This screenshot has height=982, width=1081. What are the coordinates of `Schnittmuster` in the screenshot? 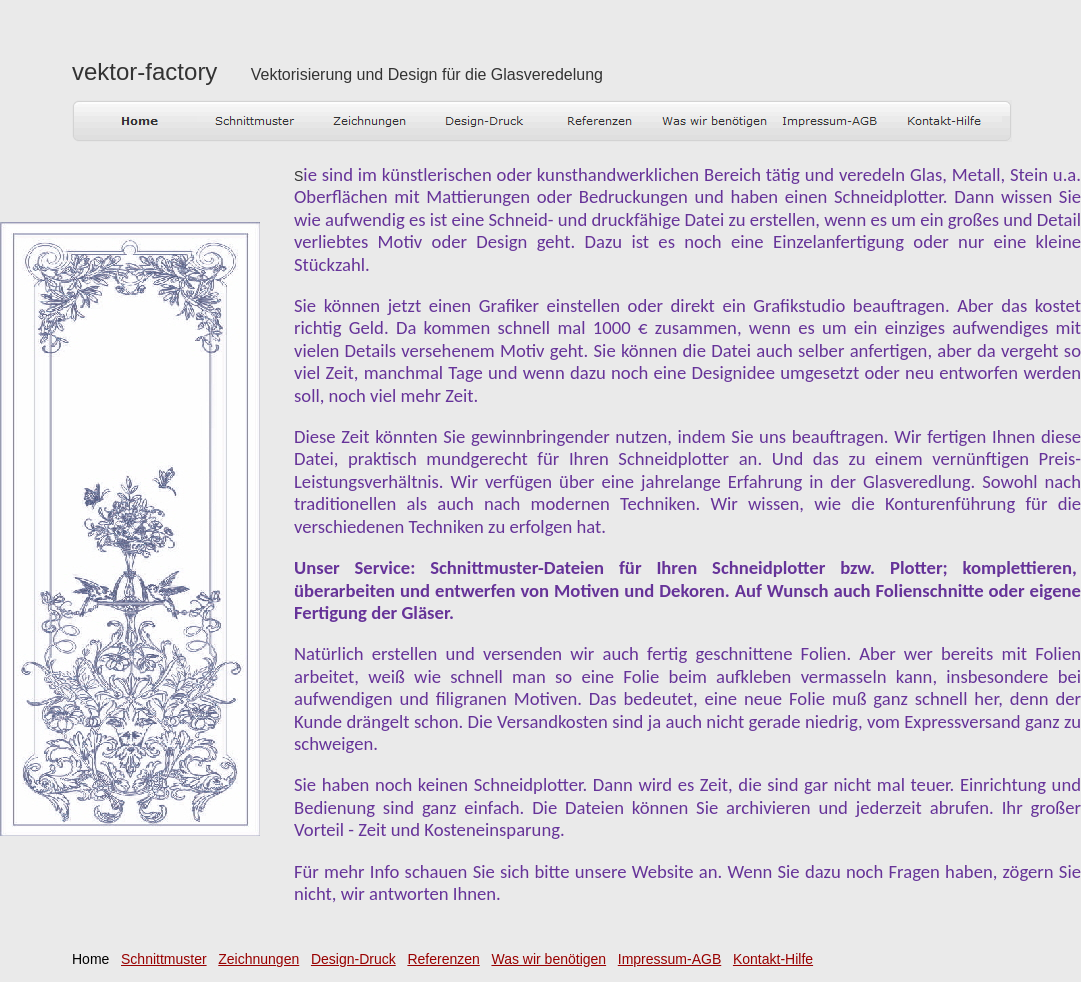 It's located at (164, 959).